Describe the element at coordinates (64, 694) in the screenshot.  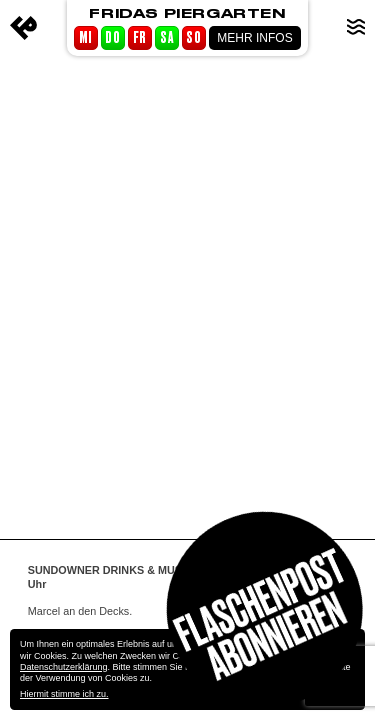
I see `Hiermit stimme ich zu.` at that location.